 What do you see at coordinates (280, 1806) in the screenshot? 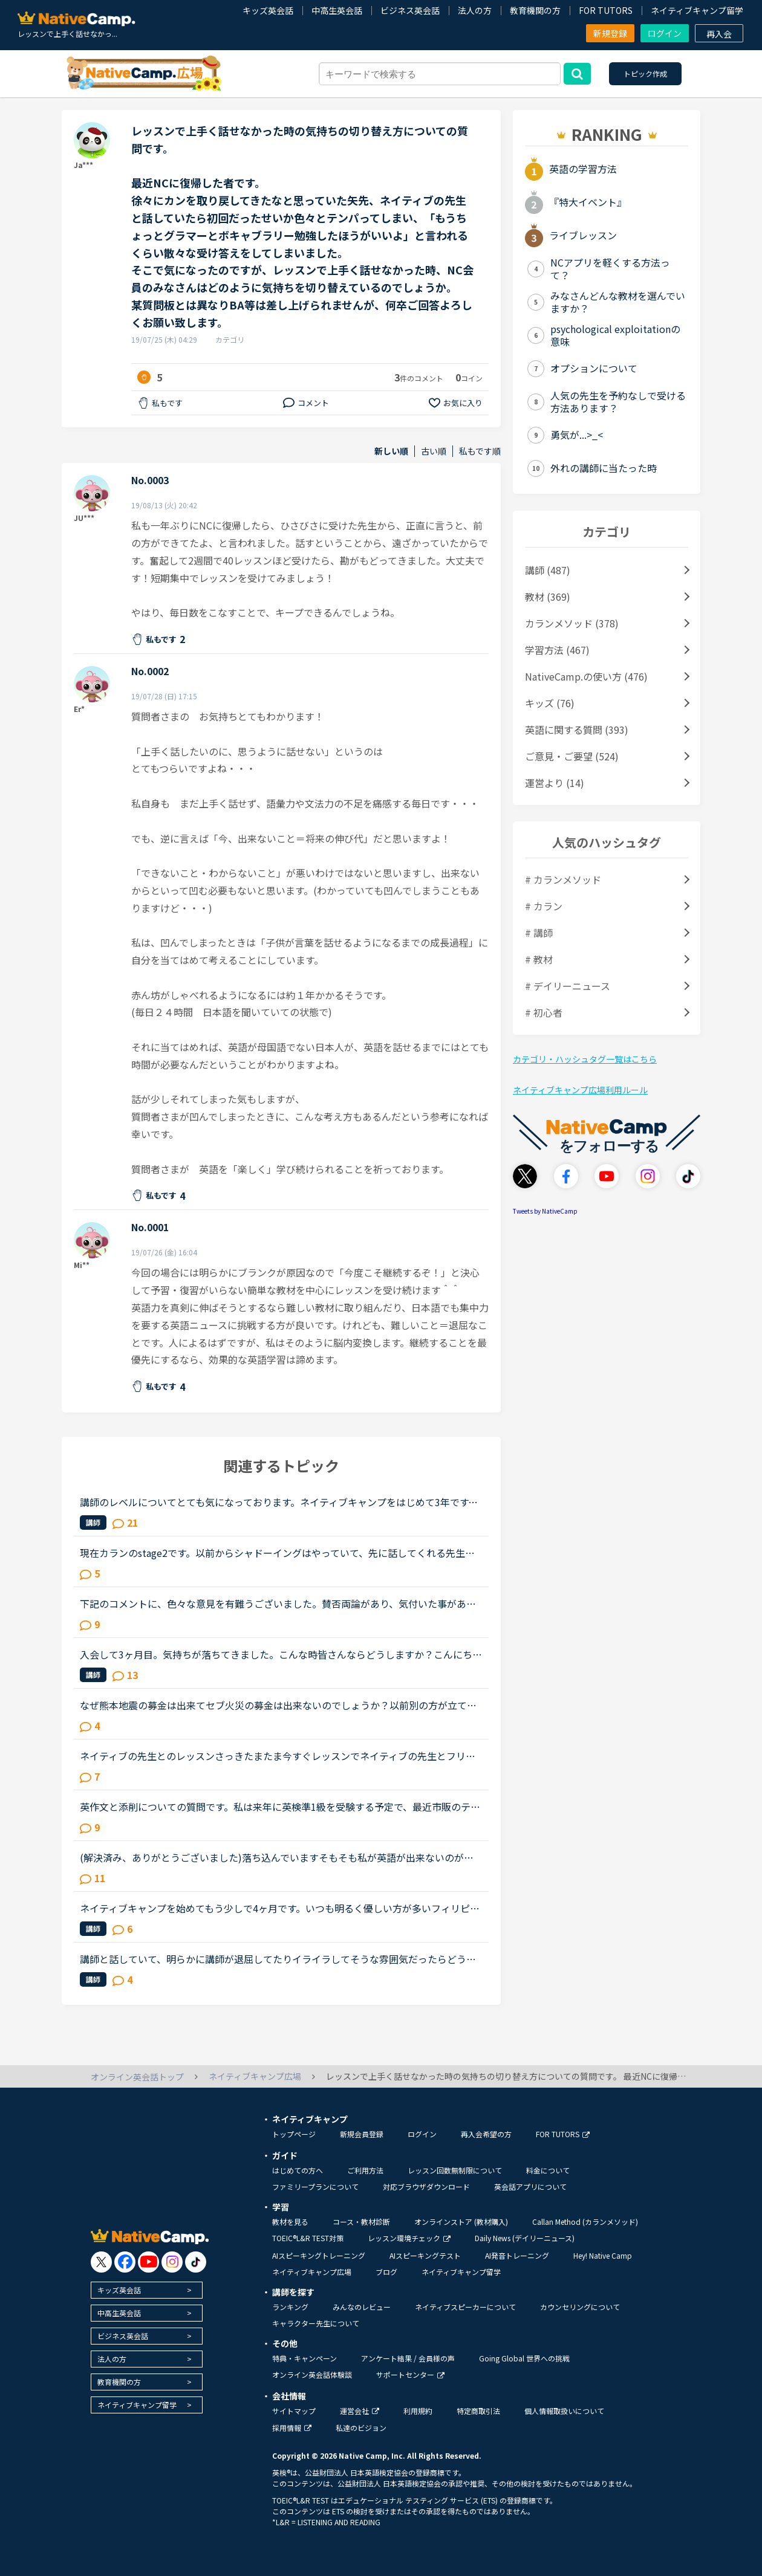
I see `英作文と添削についての質問です。私は来年に英検準1級を受験する予定で、最近市販のテキストでライティング練習を始めました。スコアを取るためにはシンプルでも明確正確である事が大事だと思うものの、自分の英...` at bounding box center [280, 1806].